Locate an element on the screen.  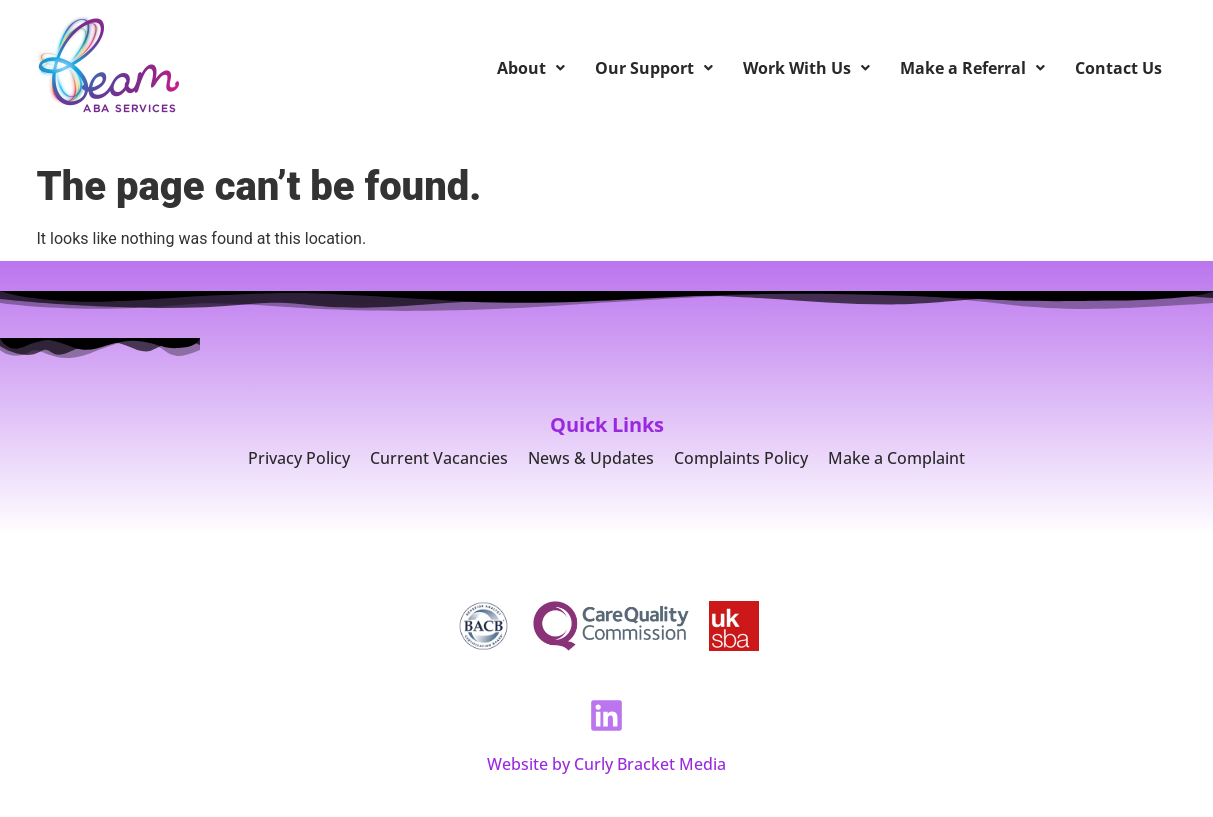
Work With Us is located at coordinates (806, 68).